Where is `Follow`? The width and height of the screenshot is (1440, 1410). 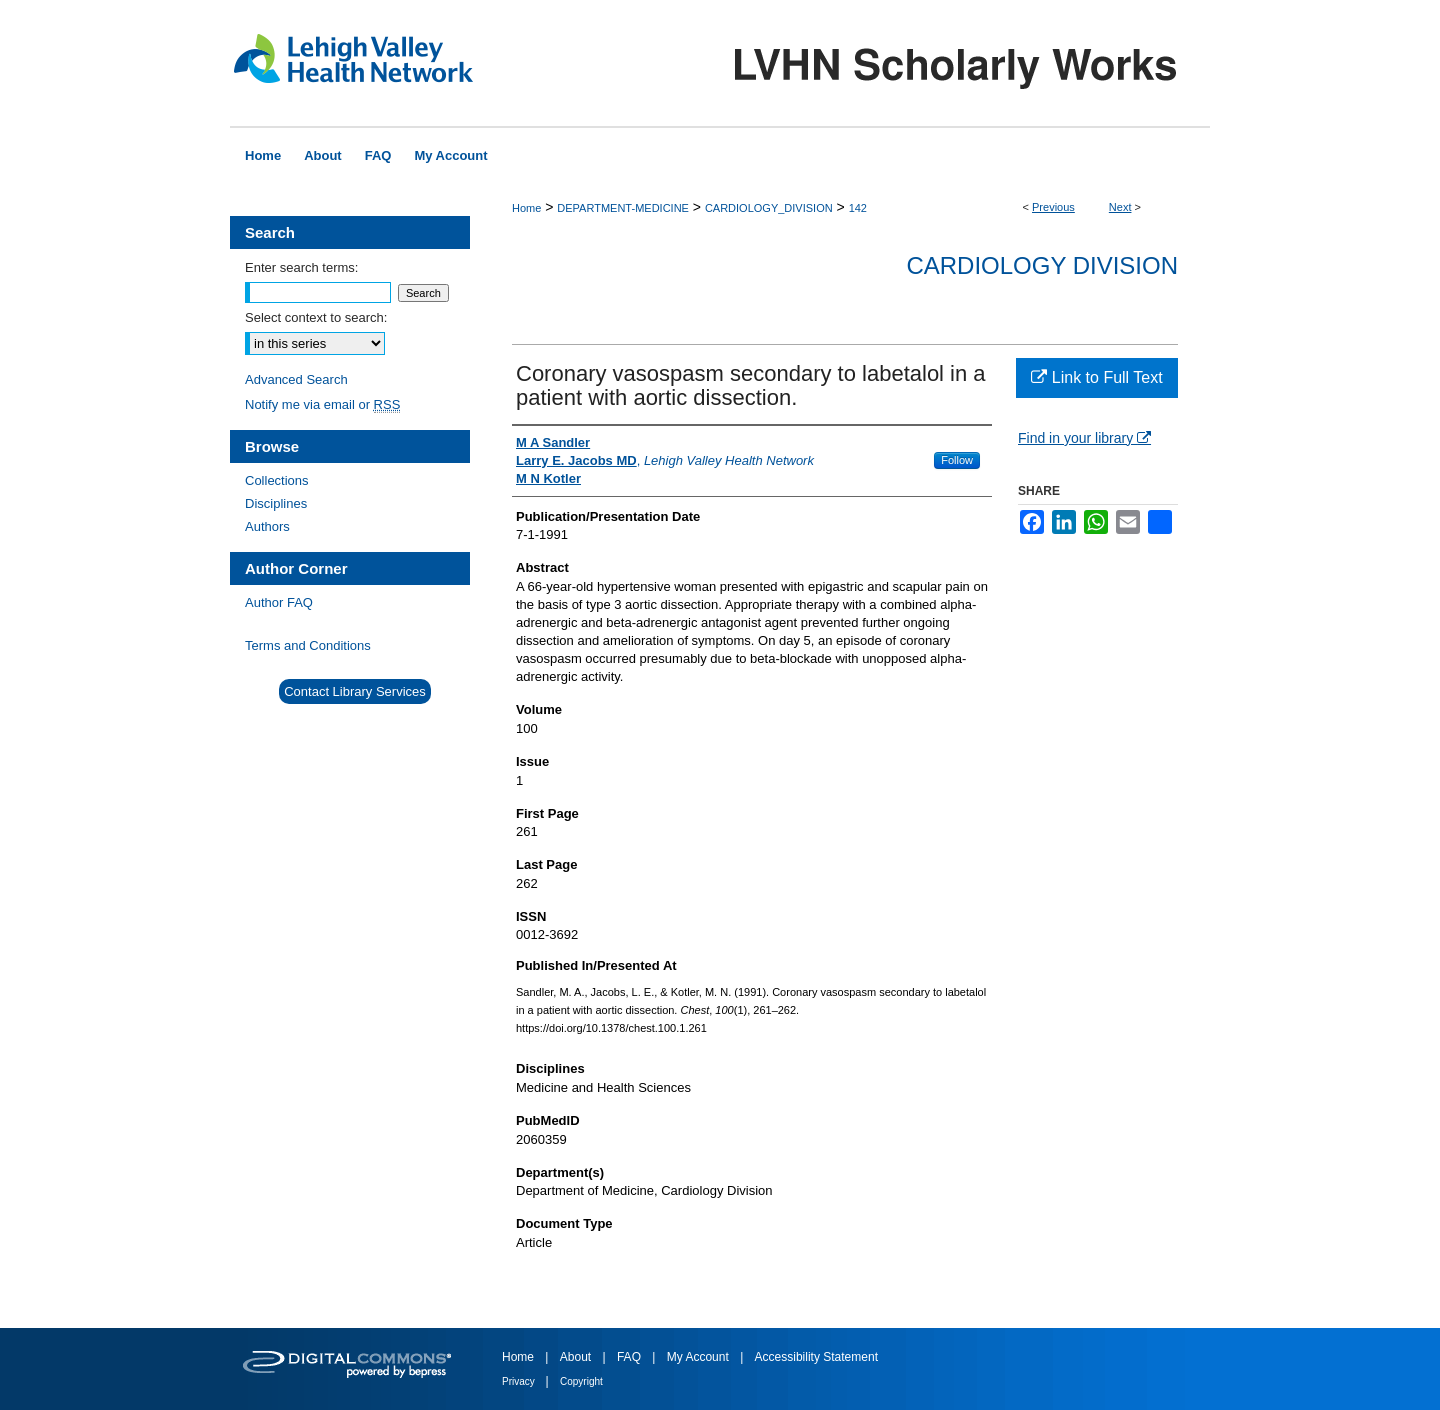 Follow is located at coordinates (957, 460).